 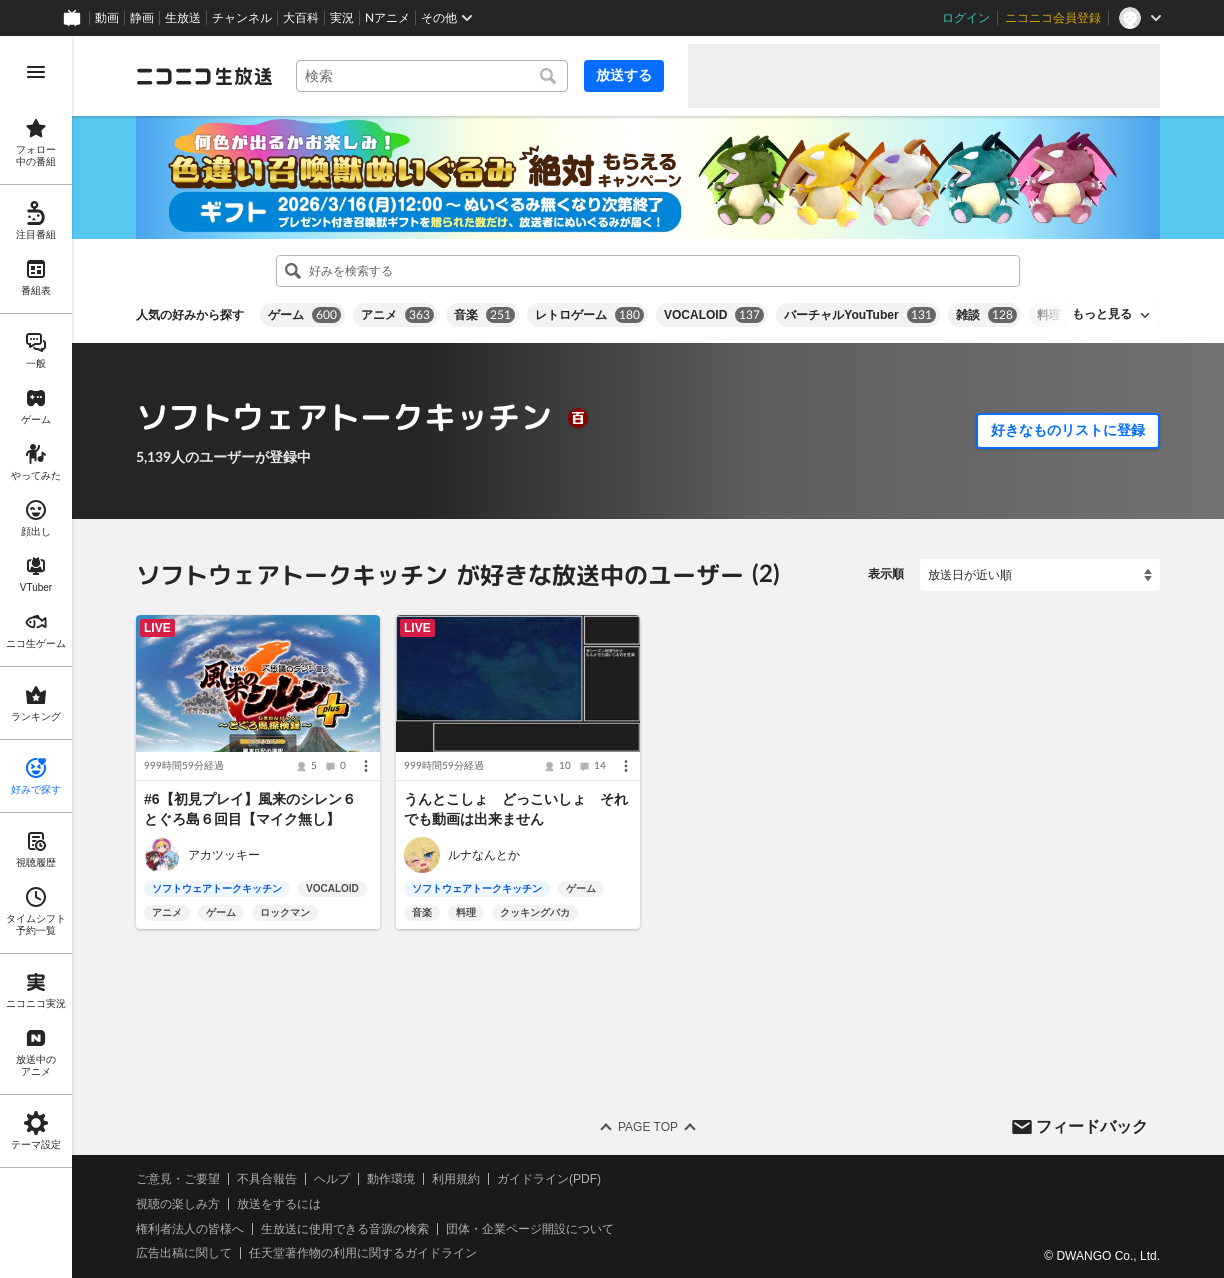 I want to click on [メニュー], so click(x=366, y=766).